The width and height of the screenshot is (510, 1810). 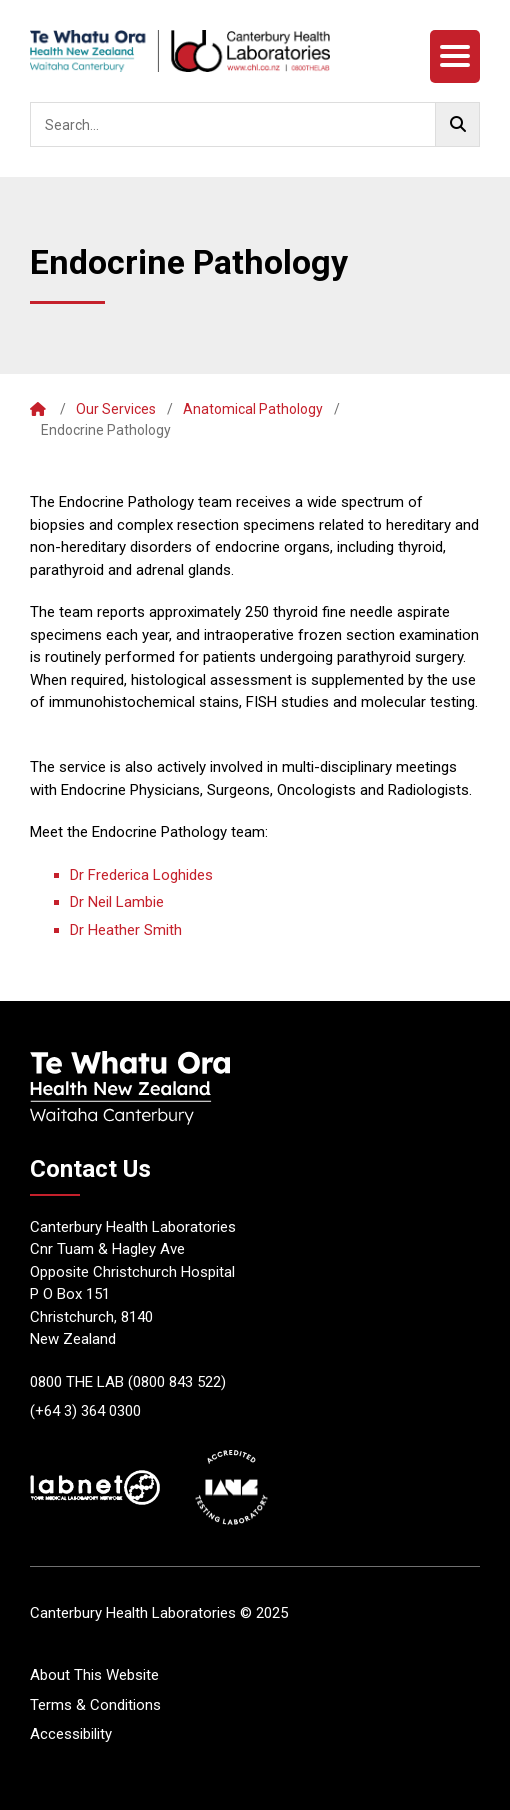 I want to click on Terms & Conditions, so click(x=95, y=1705).